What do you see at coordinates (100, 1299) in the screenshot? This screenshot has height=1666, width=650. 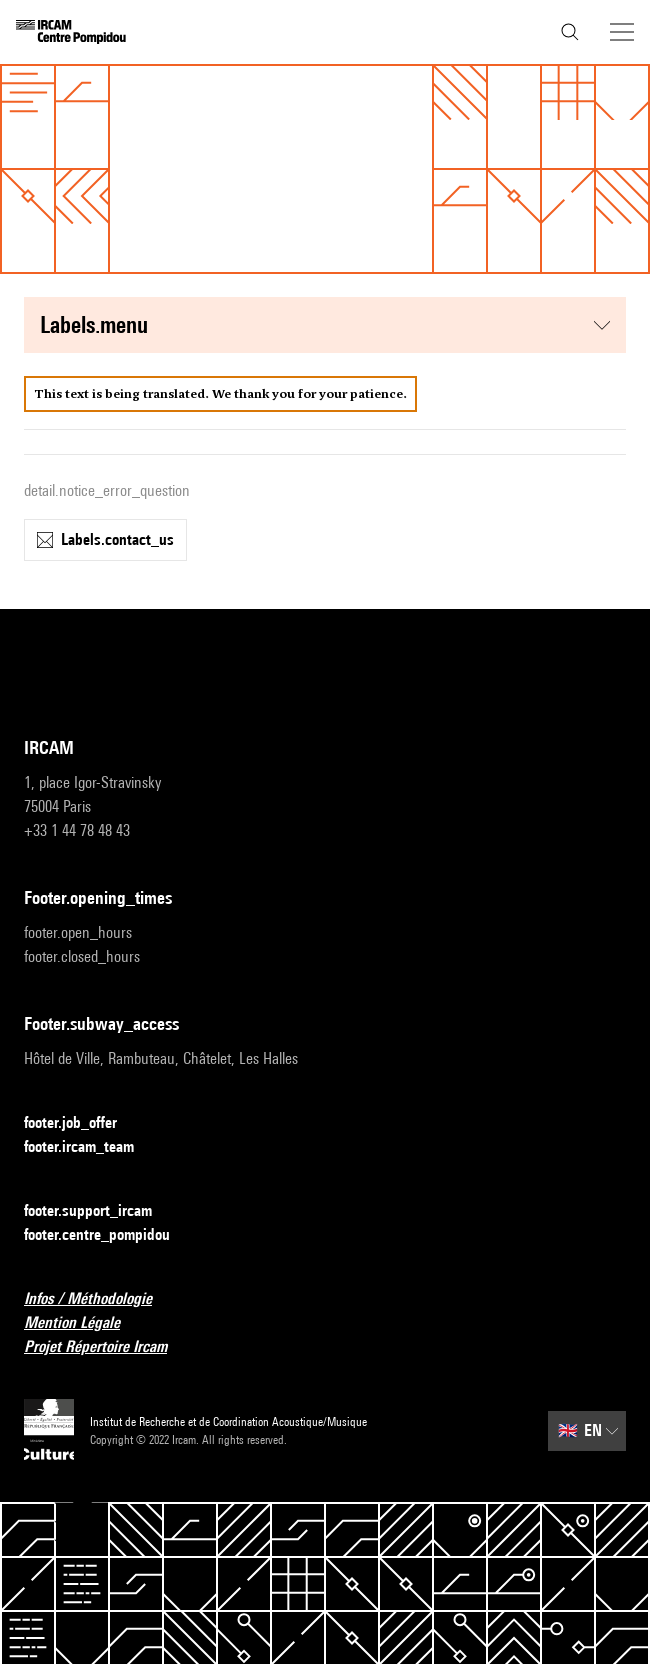 I see `Infos / Méthodologie` at bounding box center [100, 1299].